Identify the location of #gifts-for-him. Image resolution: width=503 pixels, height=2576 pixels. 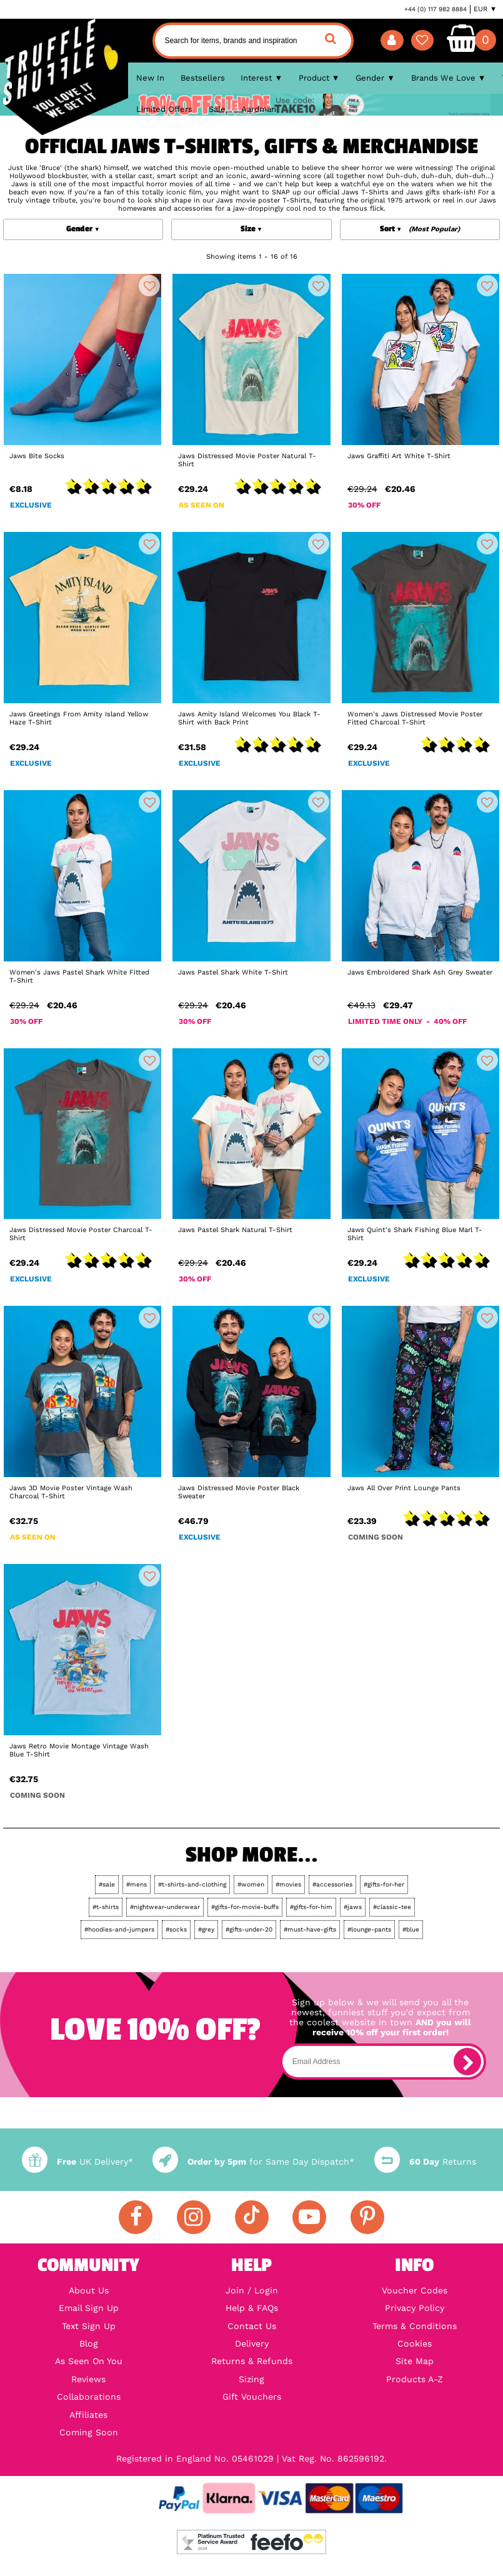
(311, 1907).